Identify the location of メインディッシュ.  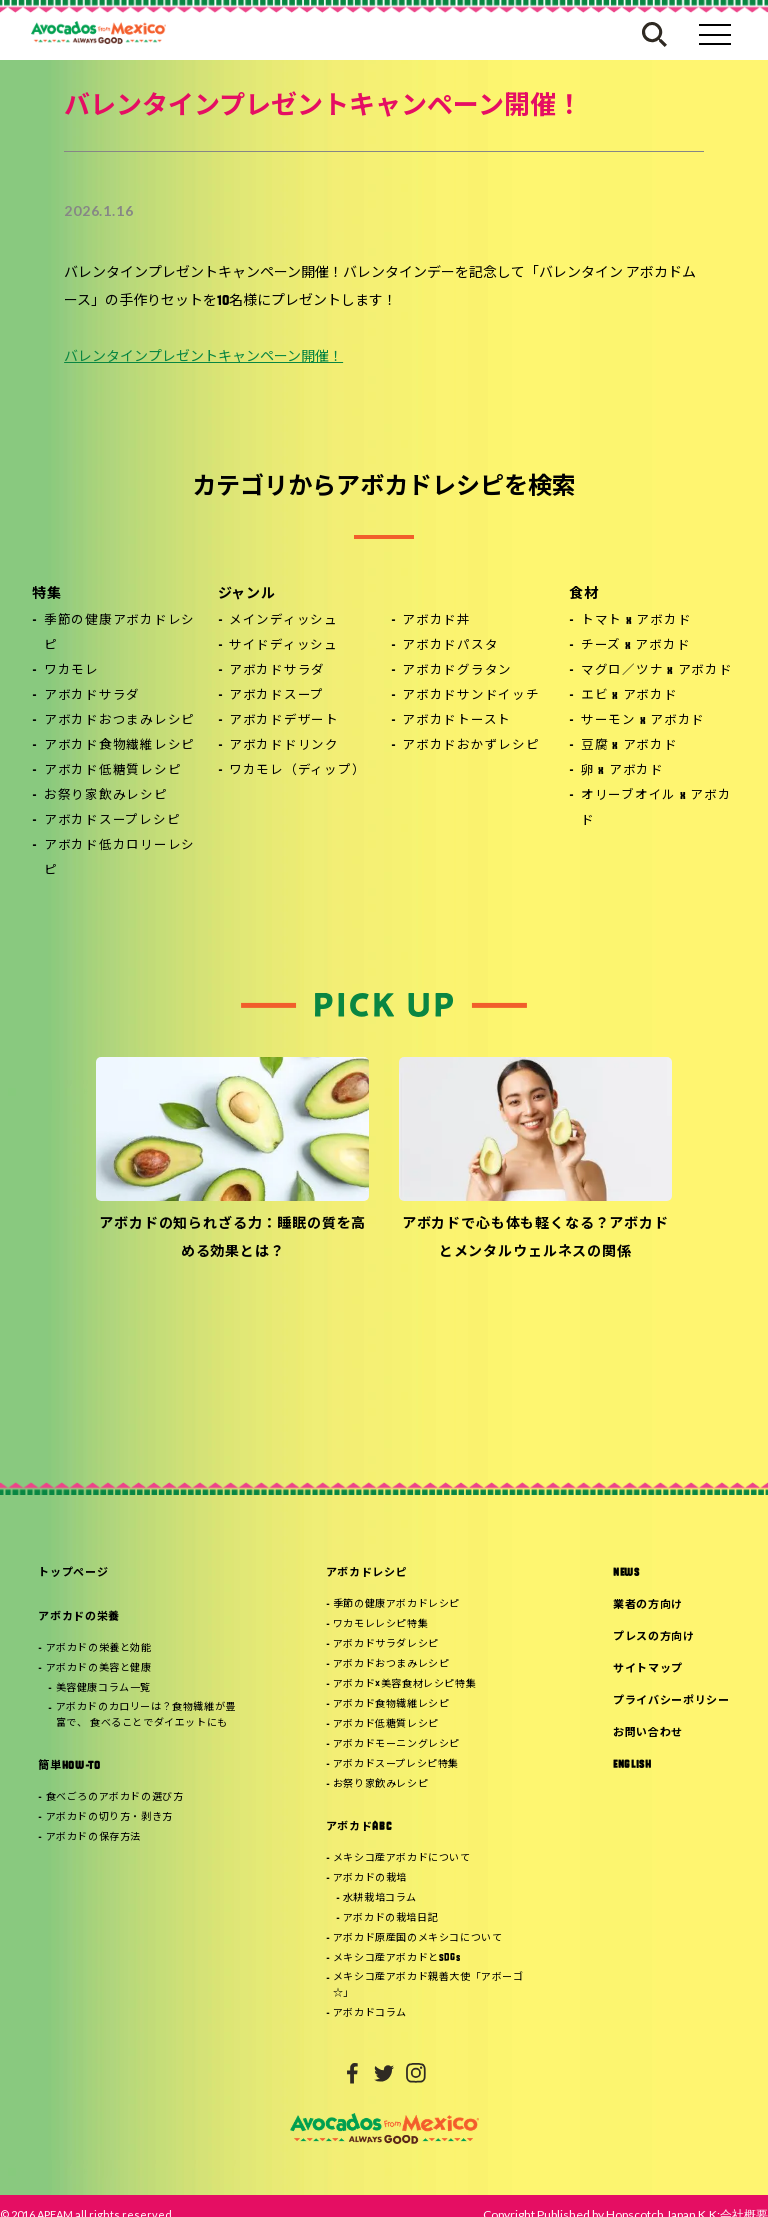
(283, 621).